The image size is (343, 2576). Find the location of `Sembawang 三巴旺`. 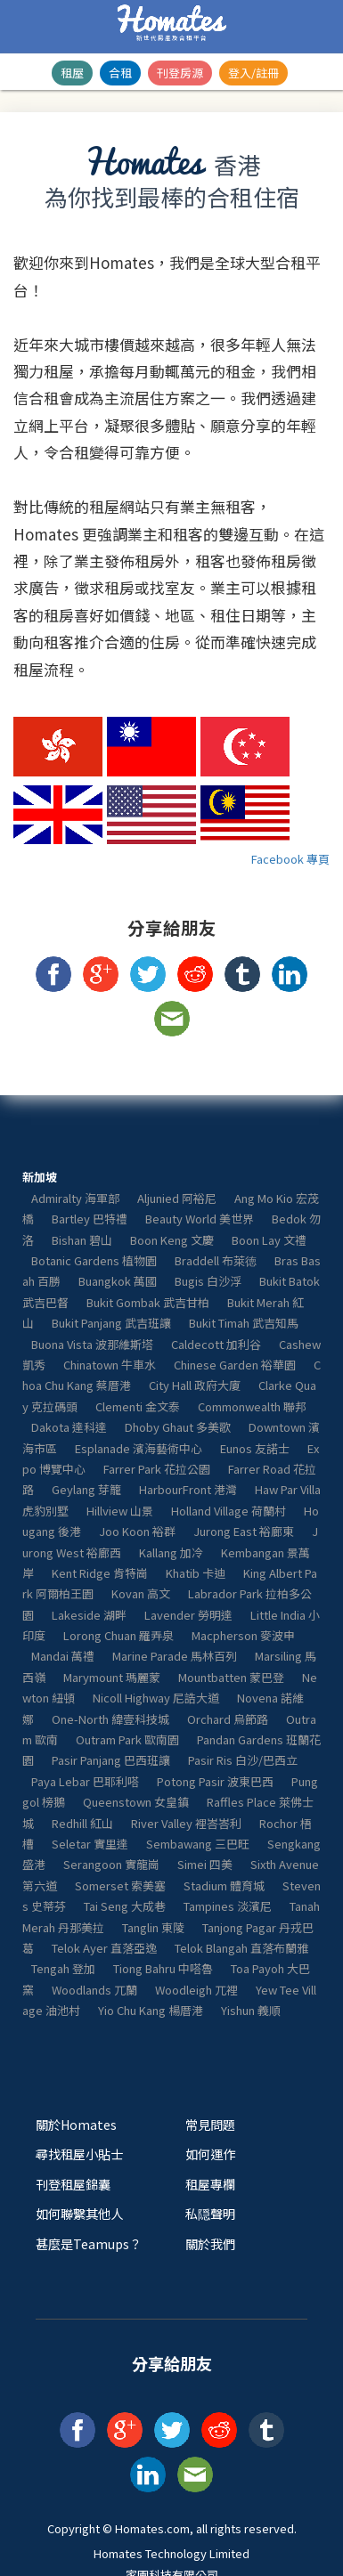

Sembawang 三巴旺 is located at coordinates (197, 1843).